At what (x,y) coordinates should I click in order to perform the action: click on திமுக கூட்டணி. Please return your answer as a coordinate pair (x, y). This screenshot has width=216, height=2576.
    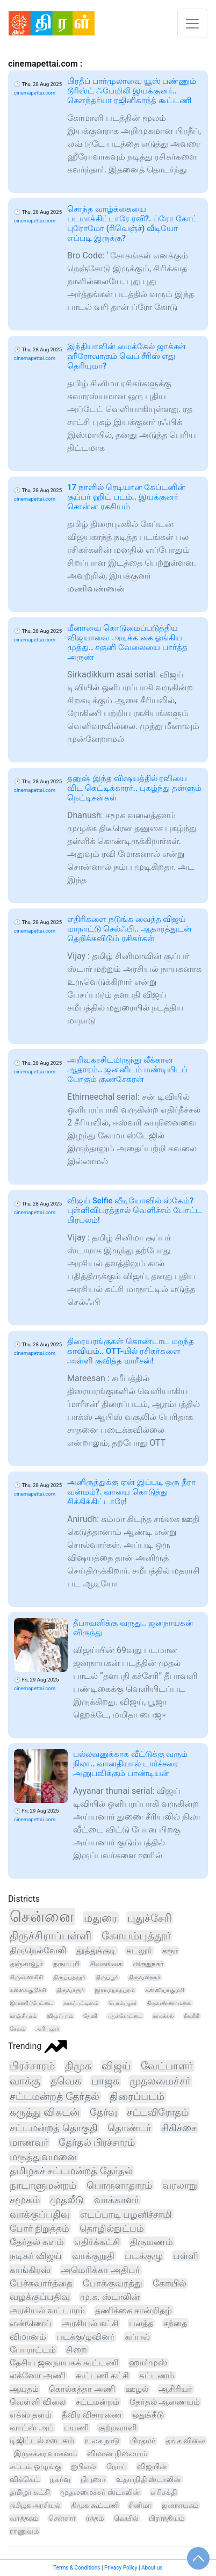
    Looking at the image, I should click on (94, 2505).